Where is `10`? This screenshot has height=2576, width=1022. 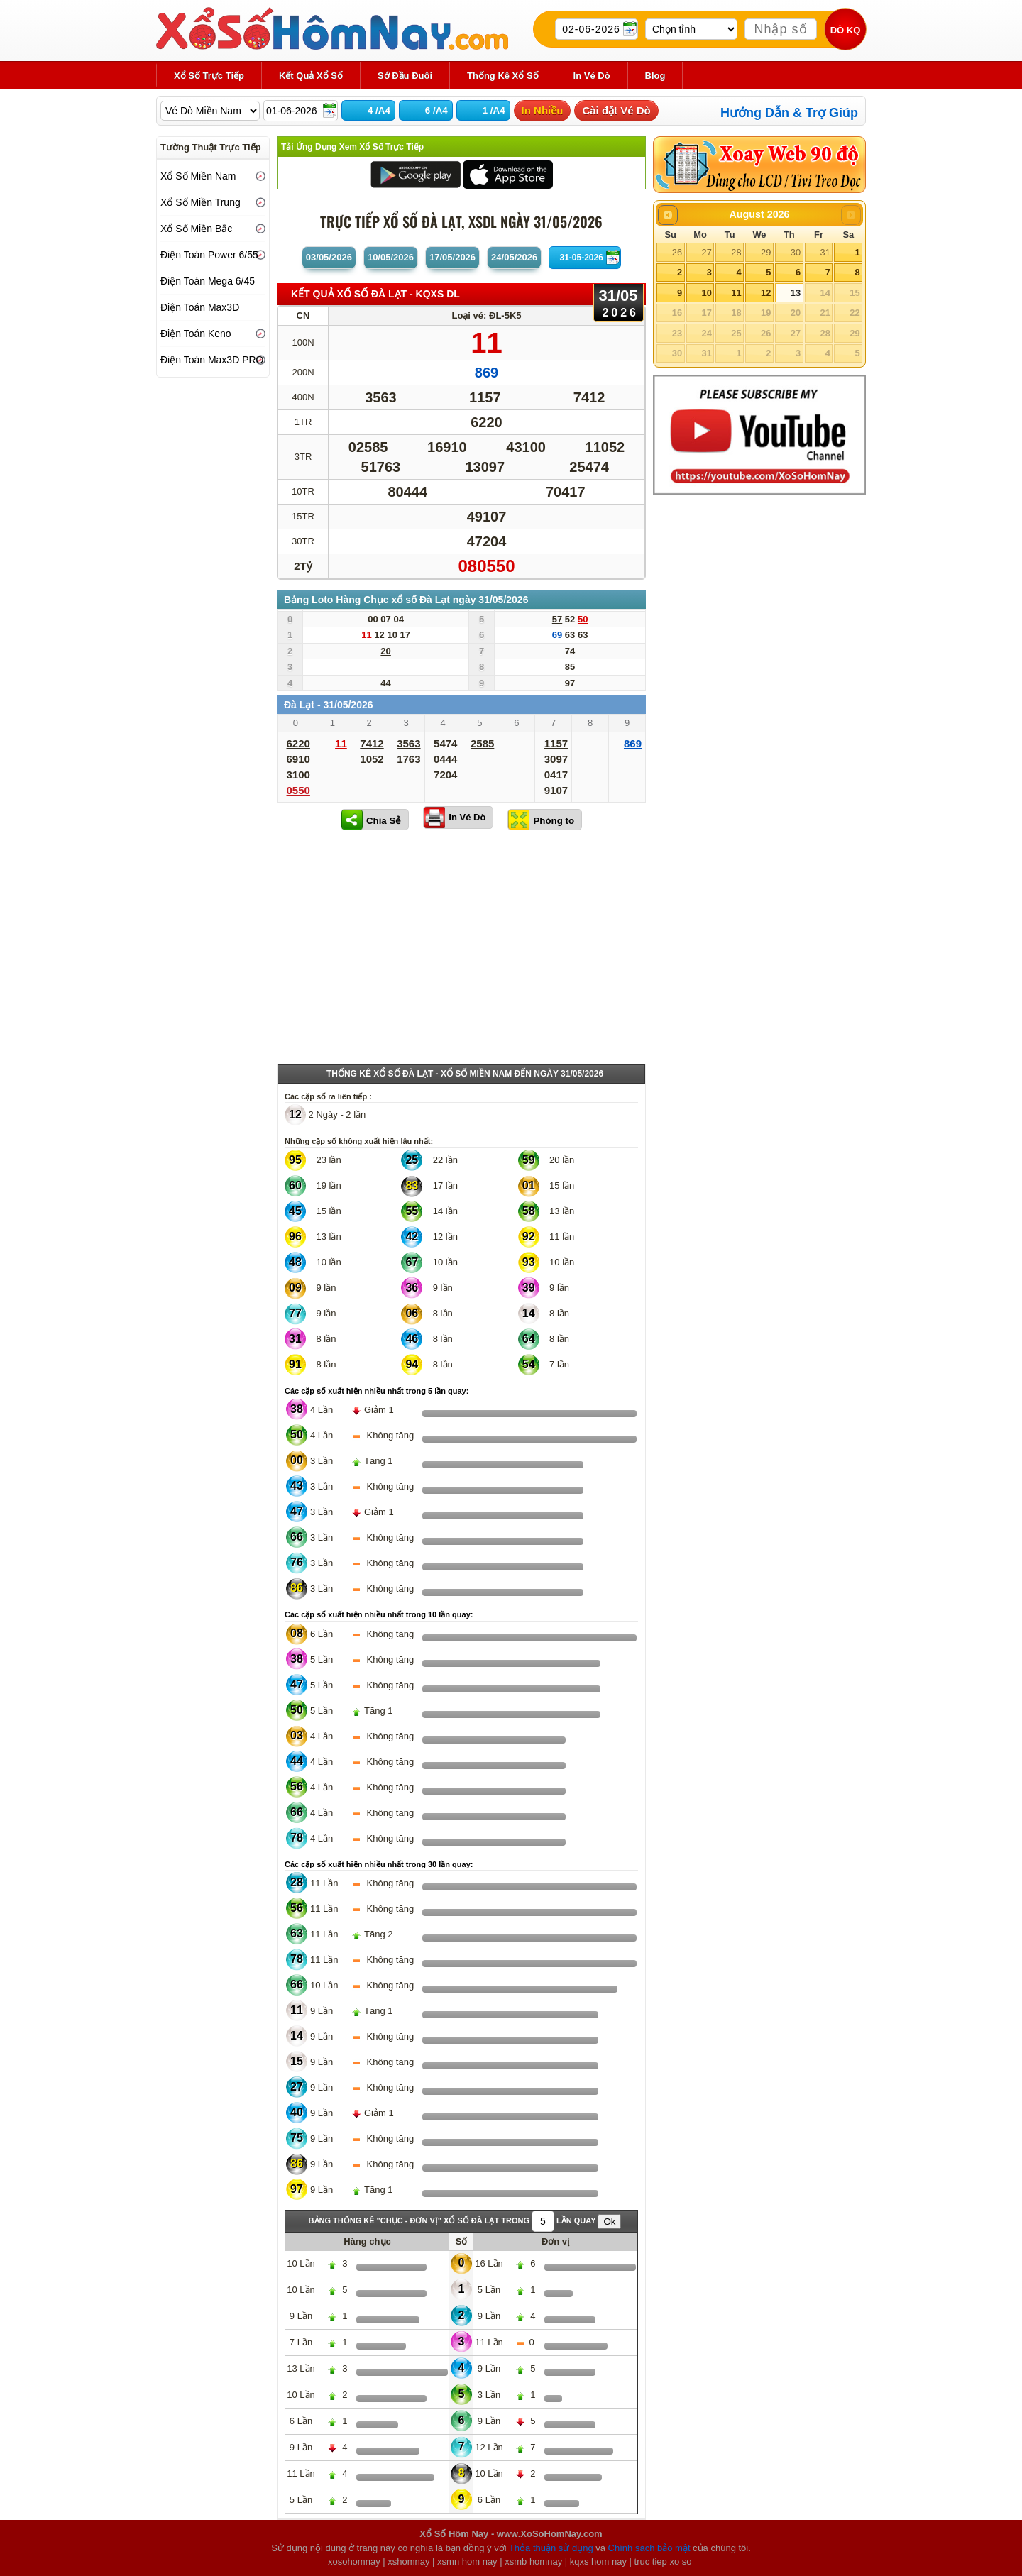 10 is located at coordinates (706, 292).